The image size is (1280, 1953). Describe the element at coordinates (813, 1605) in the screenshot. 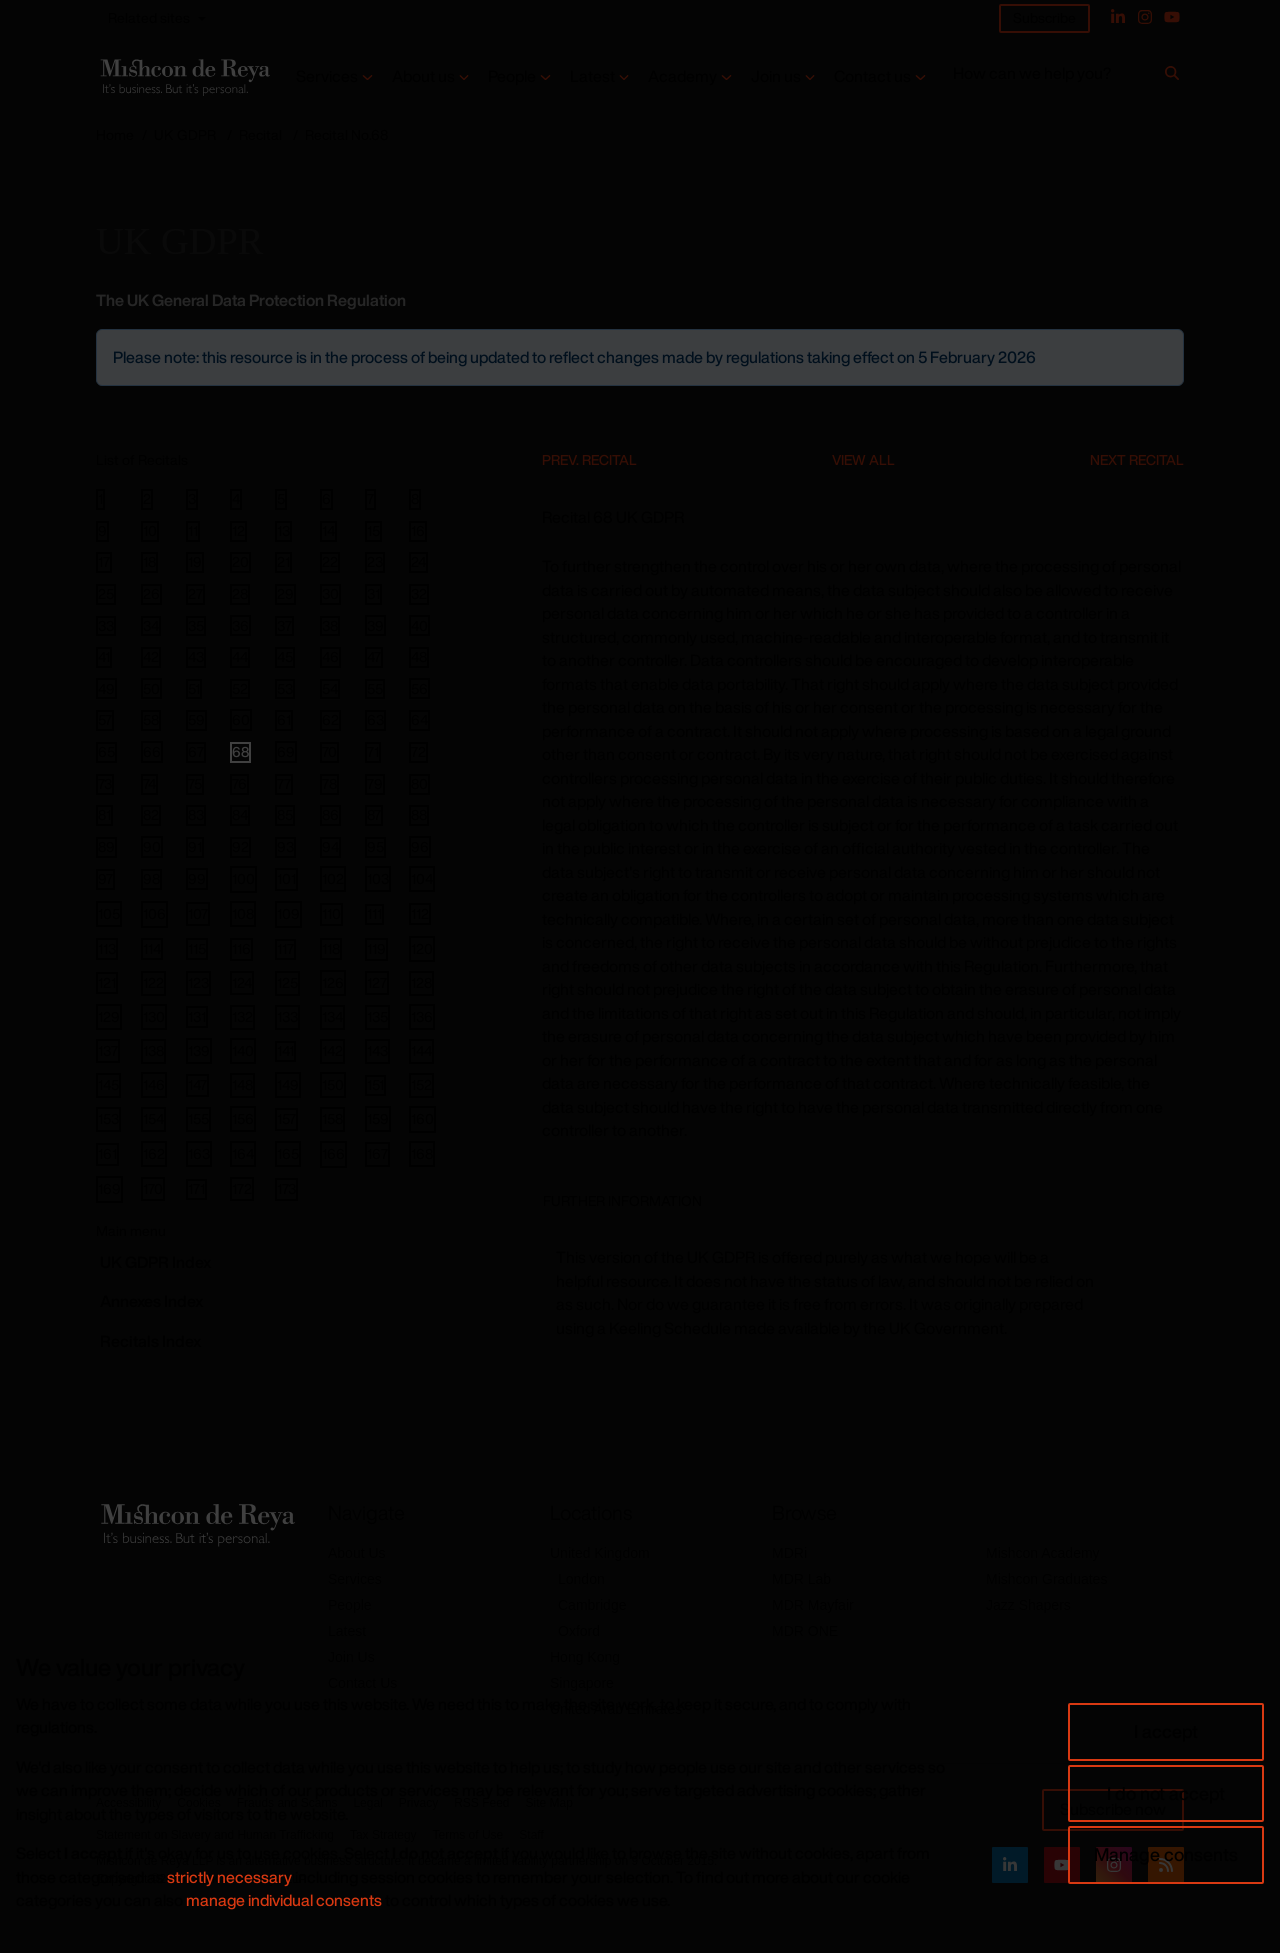

I see `MDR Mayfair` at that location.